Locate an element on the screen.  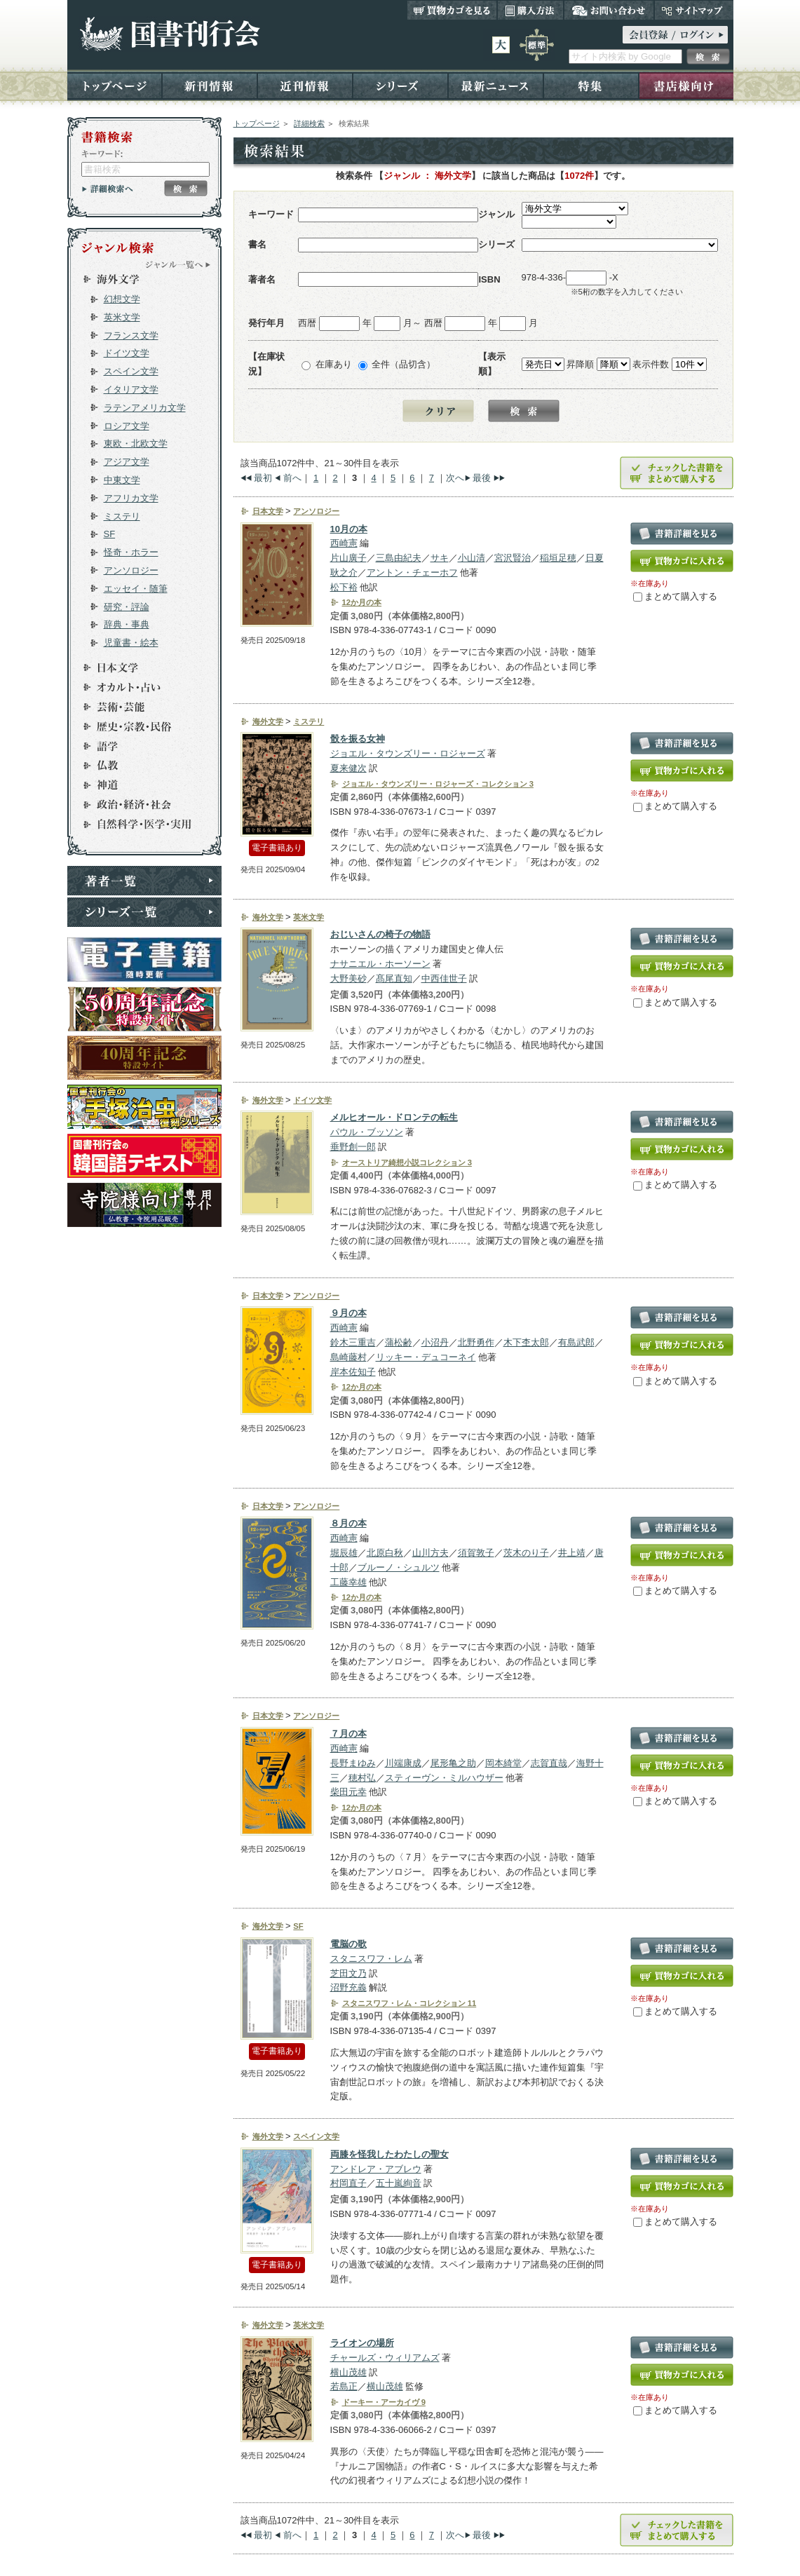
沼野充義 is located at coordinates (348, 1987).